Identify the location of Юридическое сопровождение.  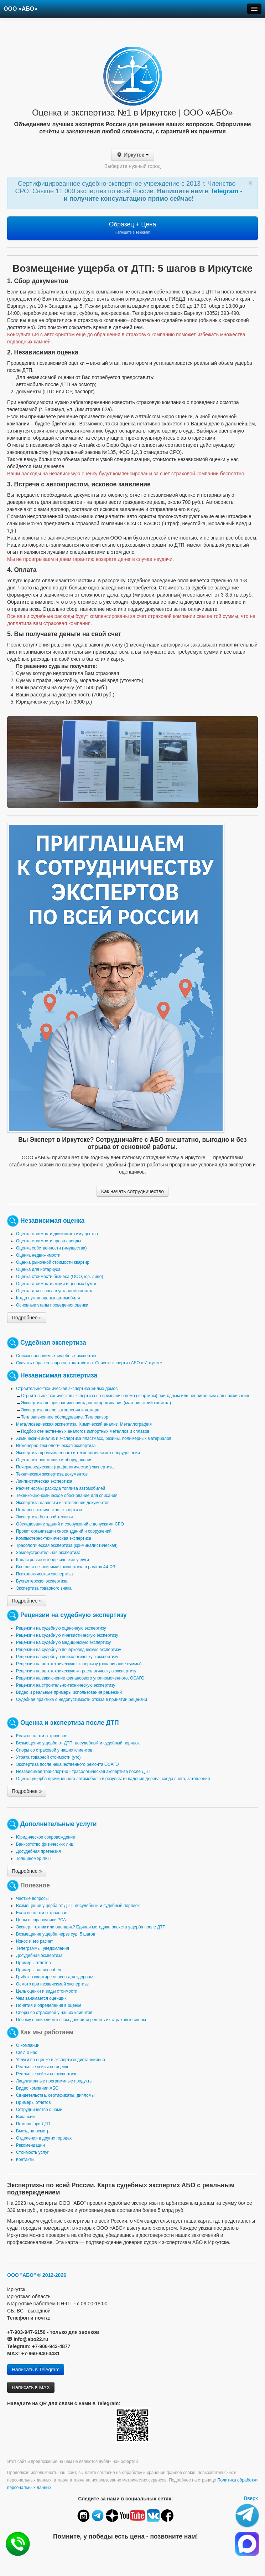
(45, 1837).